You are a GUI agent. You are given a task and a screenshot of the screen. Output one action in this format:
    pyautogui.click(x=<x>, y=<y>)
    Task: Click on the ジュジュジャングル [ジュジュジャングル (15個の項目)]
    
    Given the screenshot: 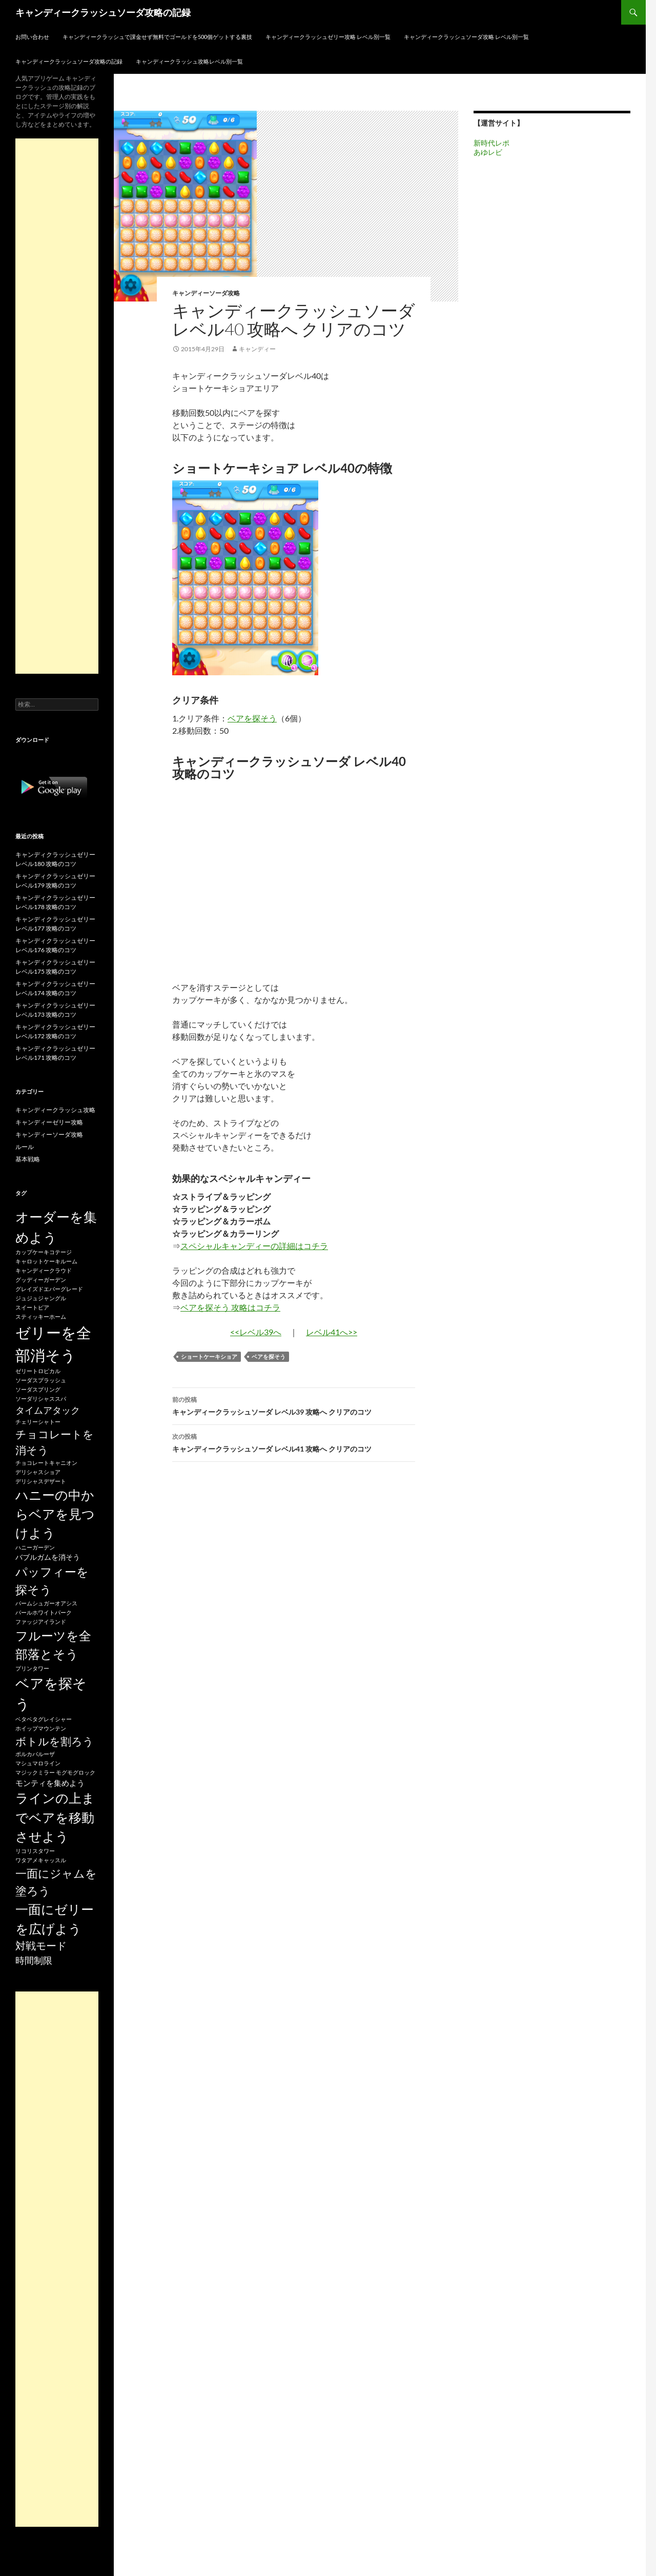 What is the action you would take?
    pyautogui.click(x=40, y=1298)
    